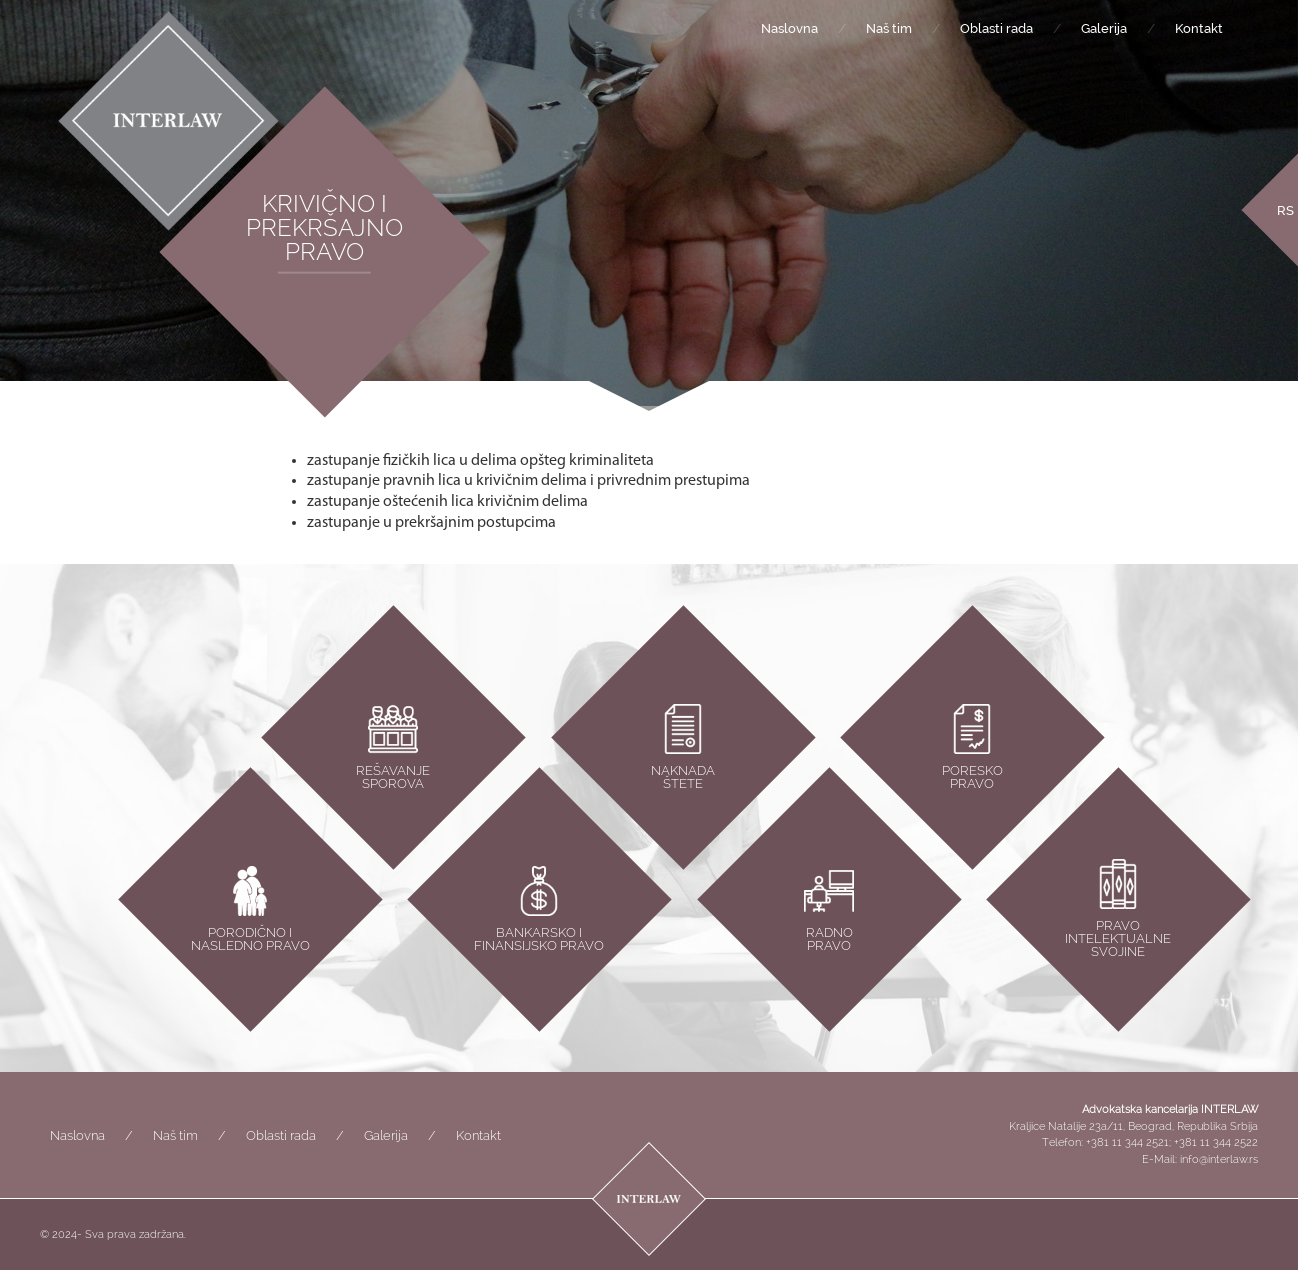  Describe the element at coordinates (996, 28) in the screenshot. I see `Oblasti rada` at that location.